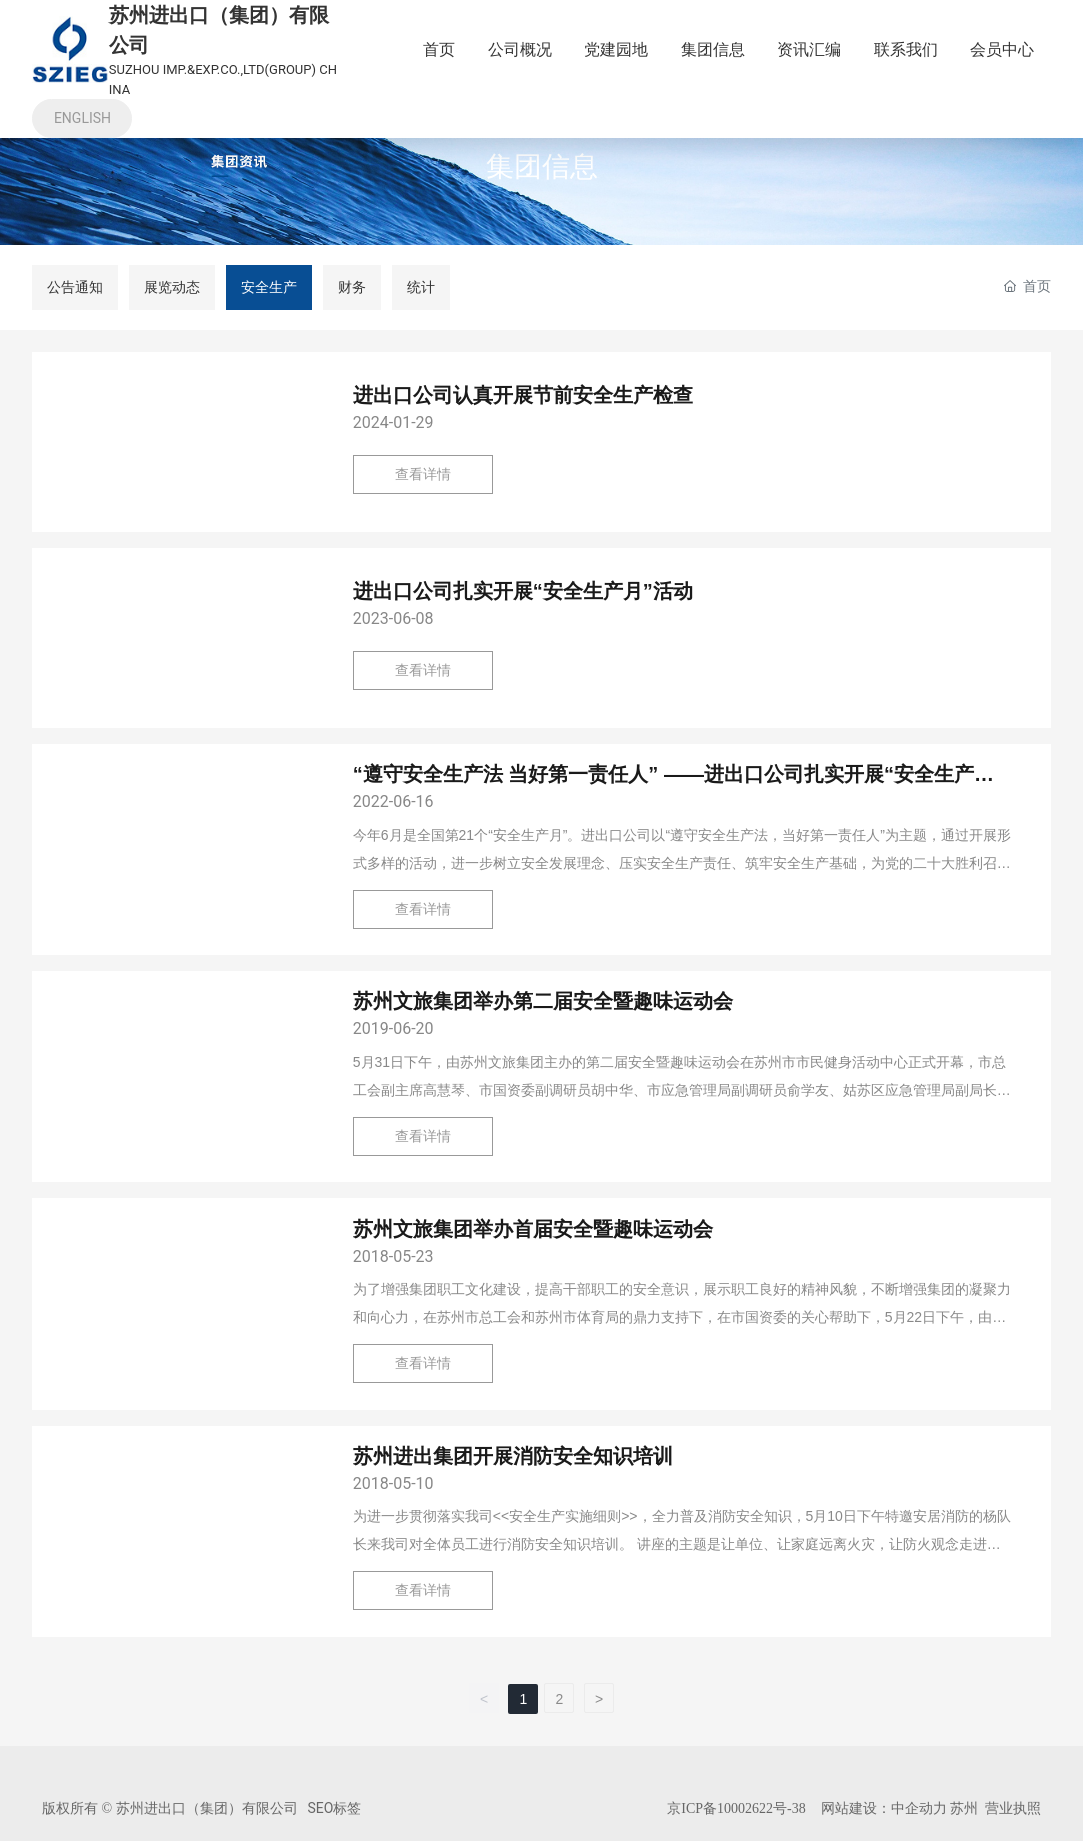  I want to click on 京ICP备10002622号-38, so click(736, 1808).